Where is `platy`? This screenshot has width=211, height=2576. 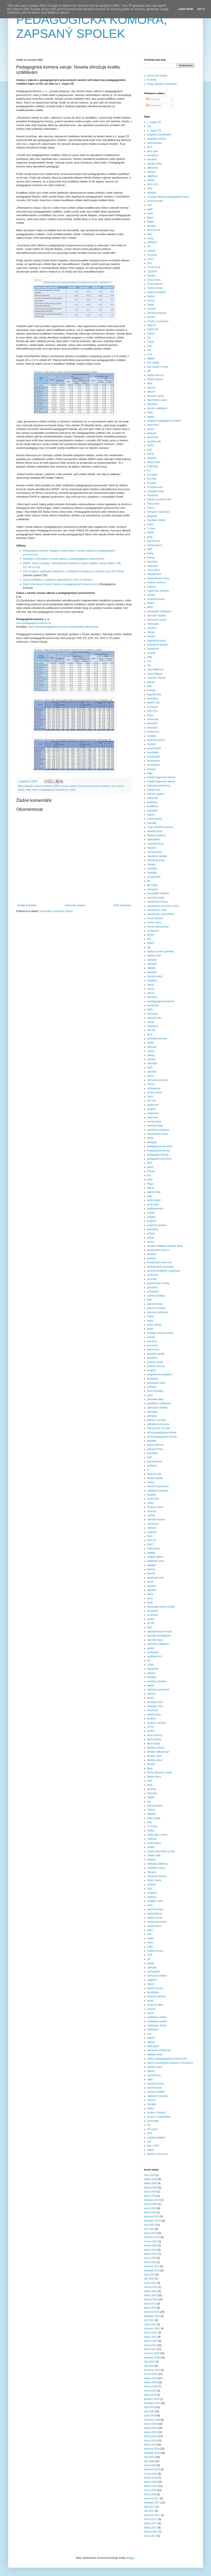 platy is located at coordinates (149, 1196).